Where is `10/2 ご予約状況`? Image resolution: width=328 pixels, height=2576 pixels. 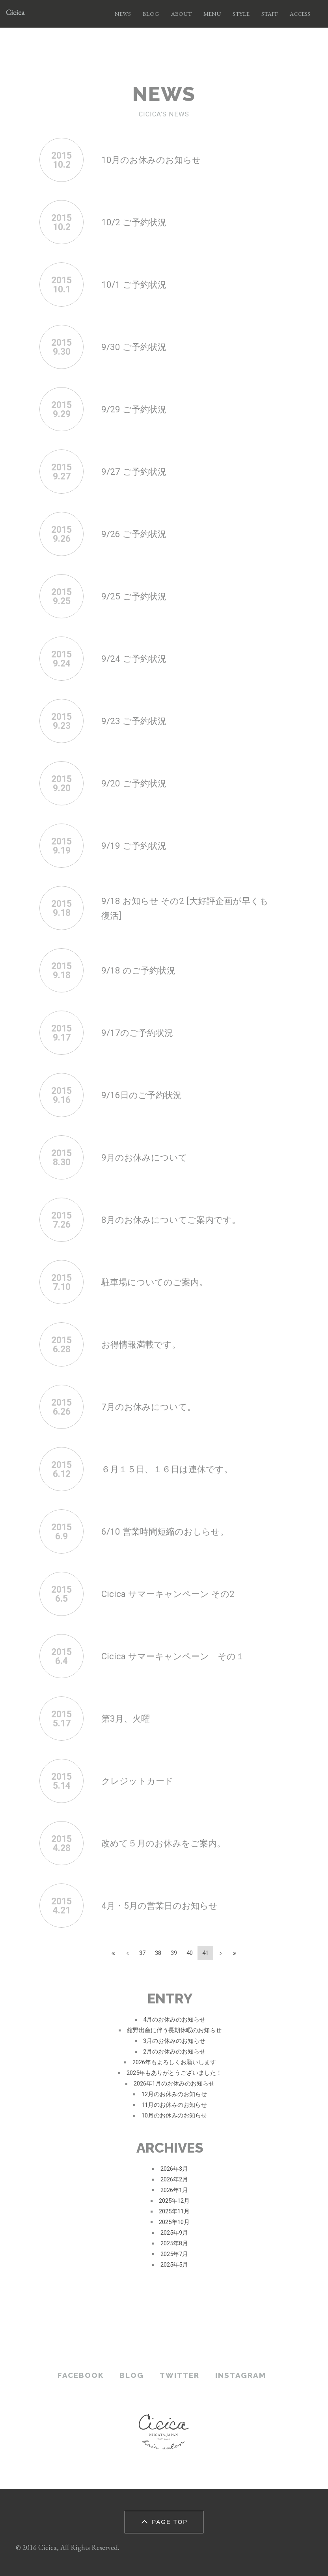 10/2 ご予約状況 is located at coordinates (137, 222).